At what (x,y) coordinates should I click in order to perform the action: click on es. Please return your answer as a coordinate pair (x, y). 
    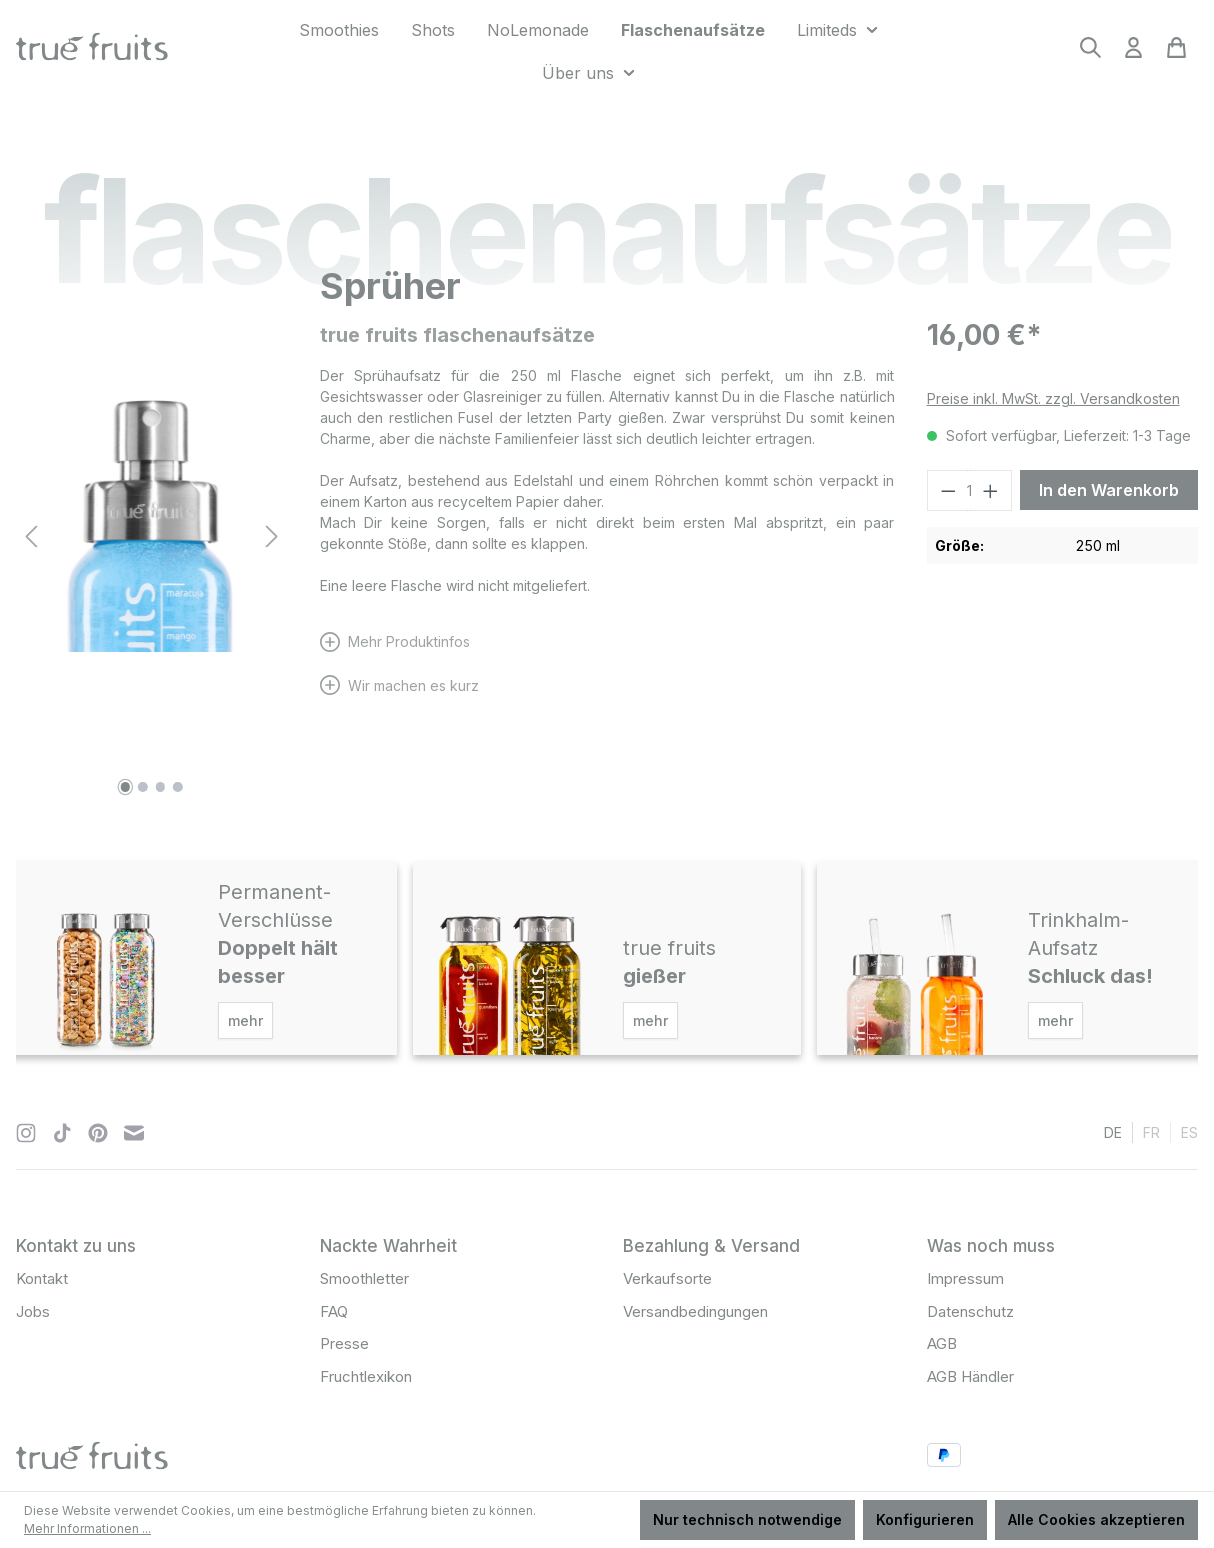
    Looking at the image, I should click on (1189, 1131).